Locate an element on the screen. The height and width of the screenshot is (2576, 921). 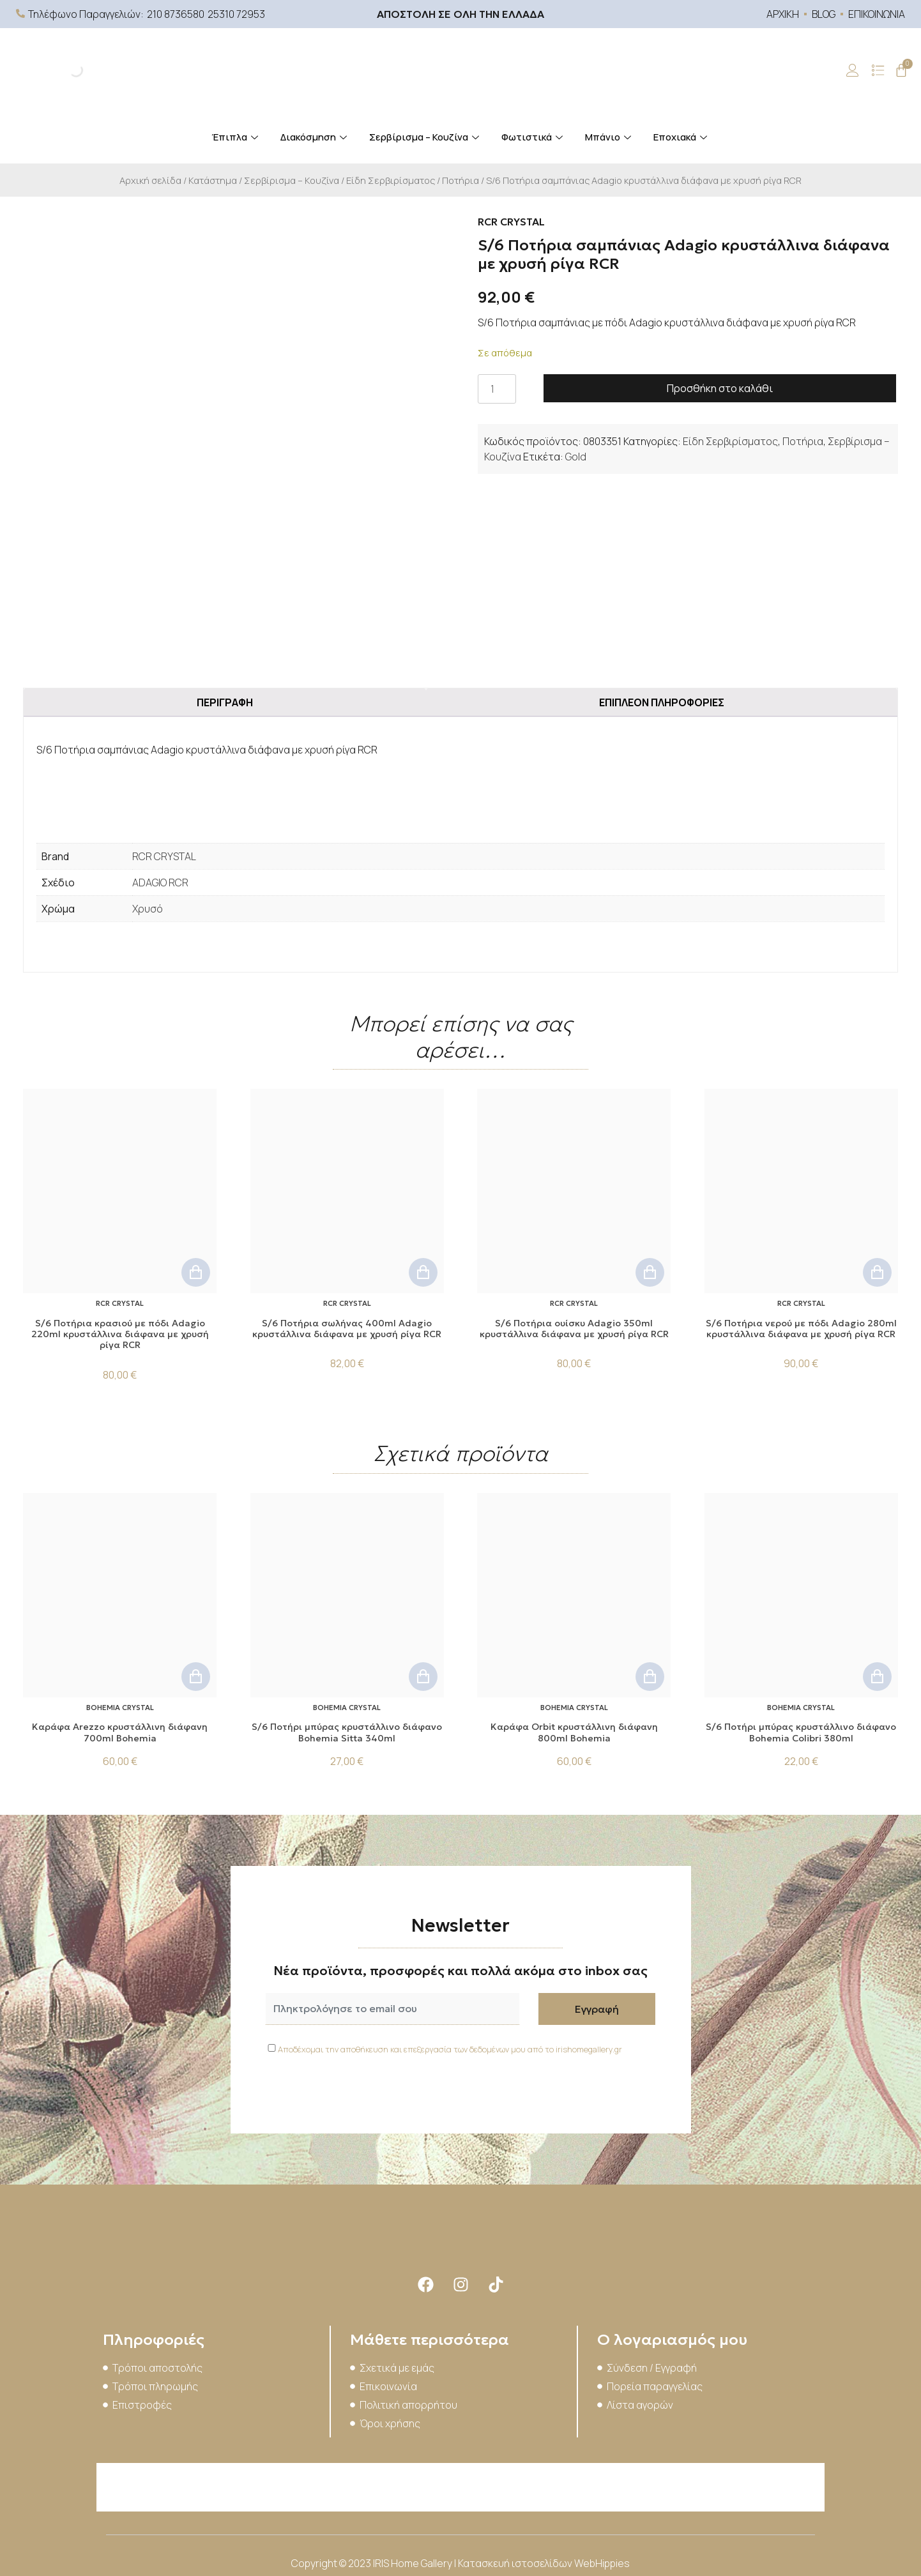
Μπάνιο is located at coordinates (609, 137).